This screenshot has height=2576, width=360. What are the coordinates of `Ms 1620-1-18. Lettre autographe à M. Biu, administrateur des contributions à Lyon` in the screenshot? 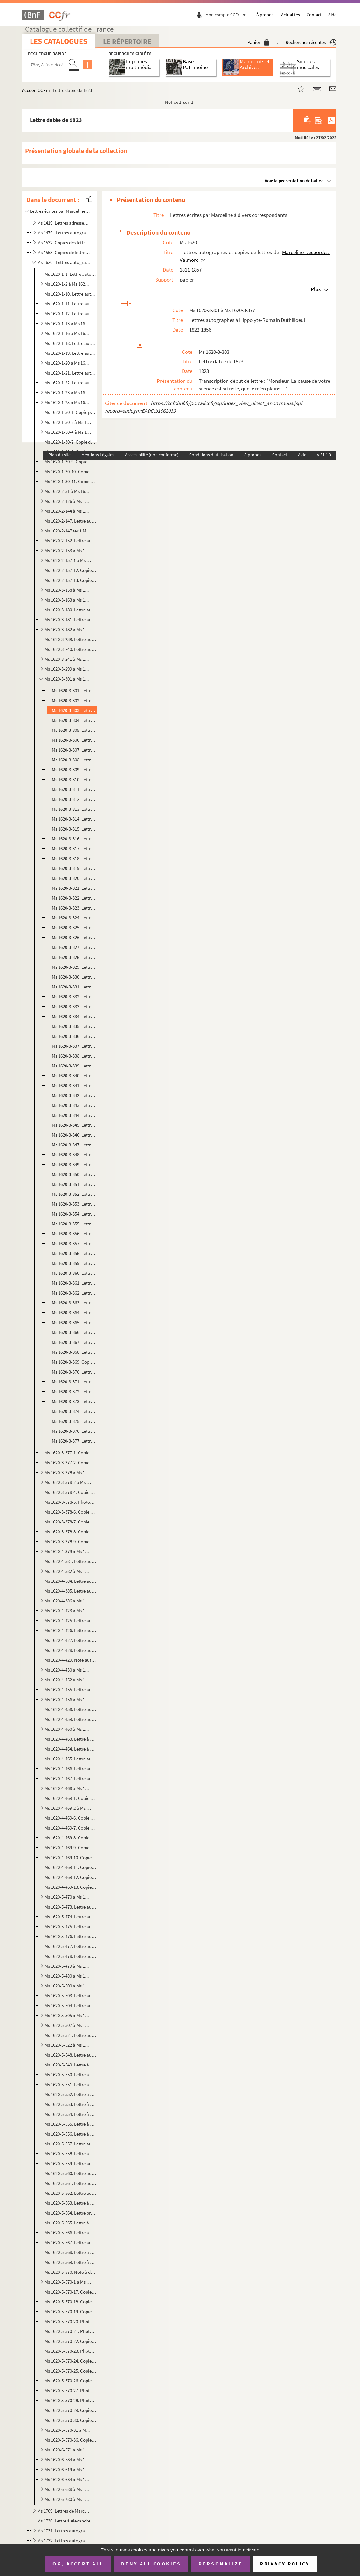 It's located at (70, 343).